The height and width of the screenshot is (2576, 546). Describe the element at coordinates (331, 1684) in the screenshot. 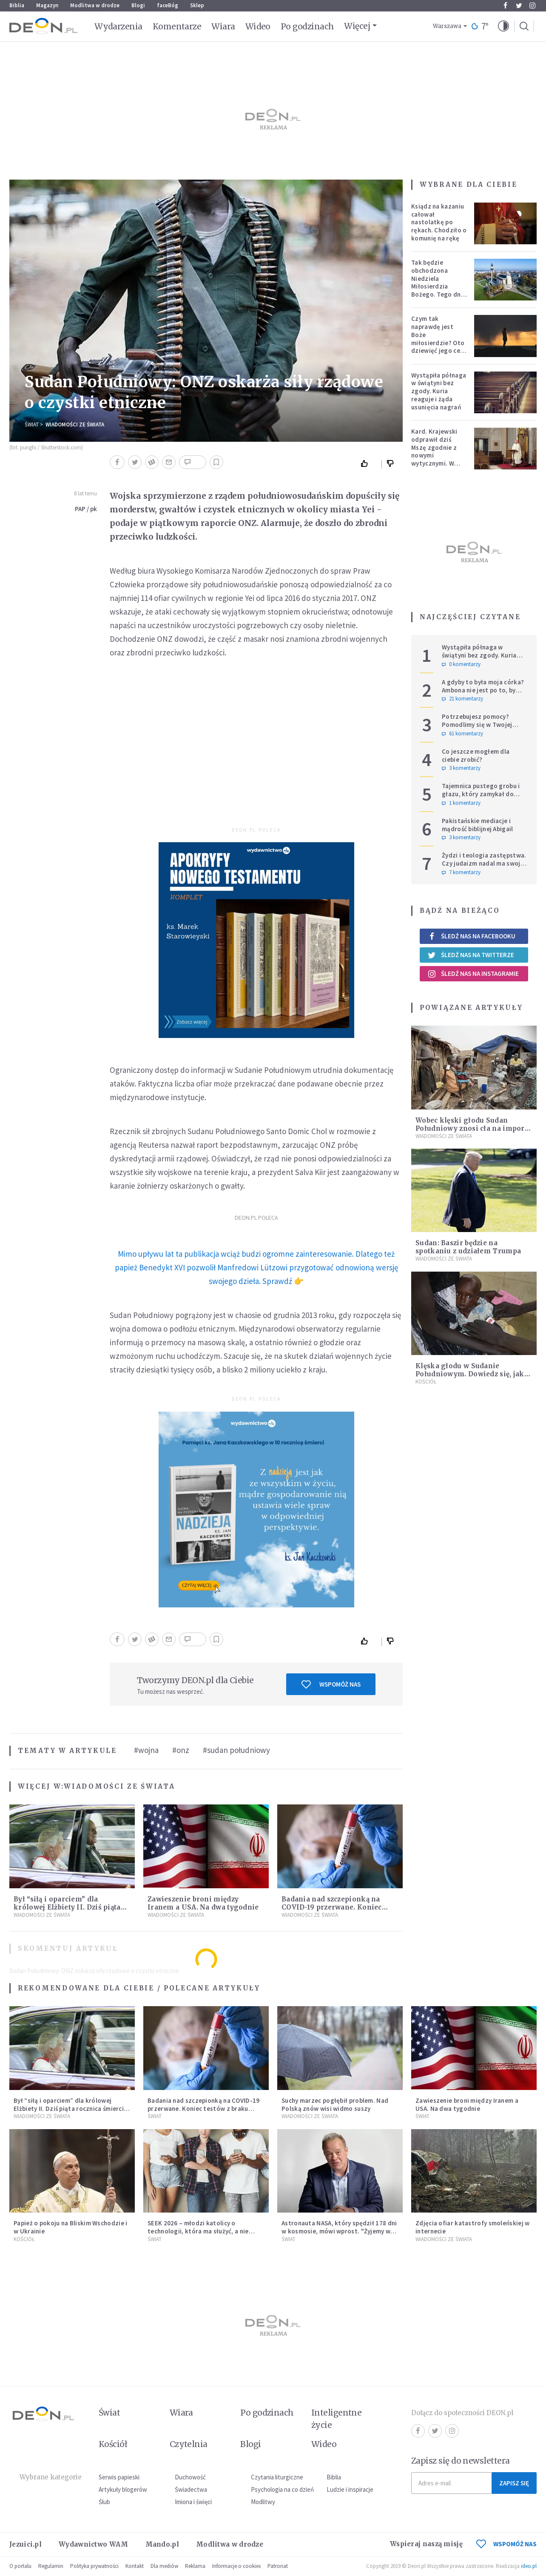

I see `Wspomóż nas` at that location.